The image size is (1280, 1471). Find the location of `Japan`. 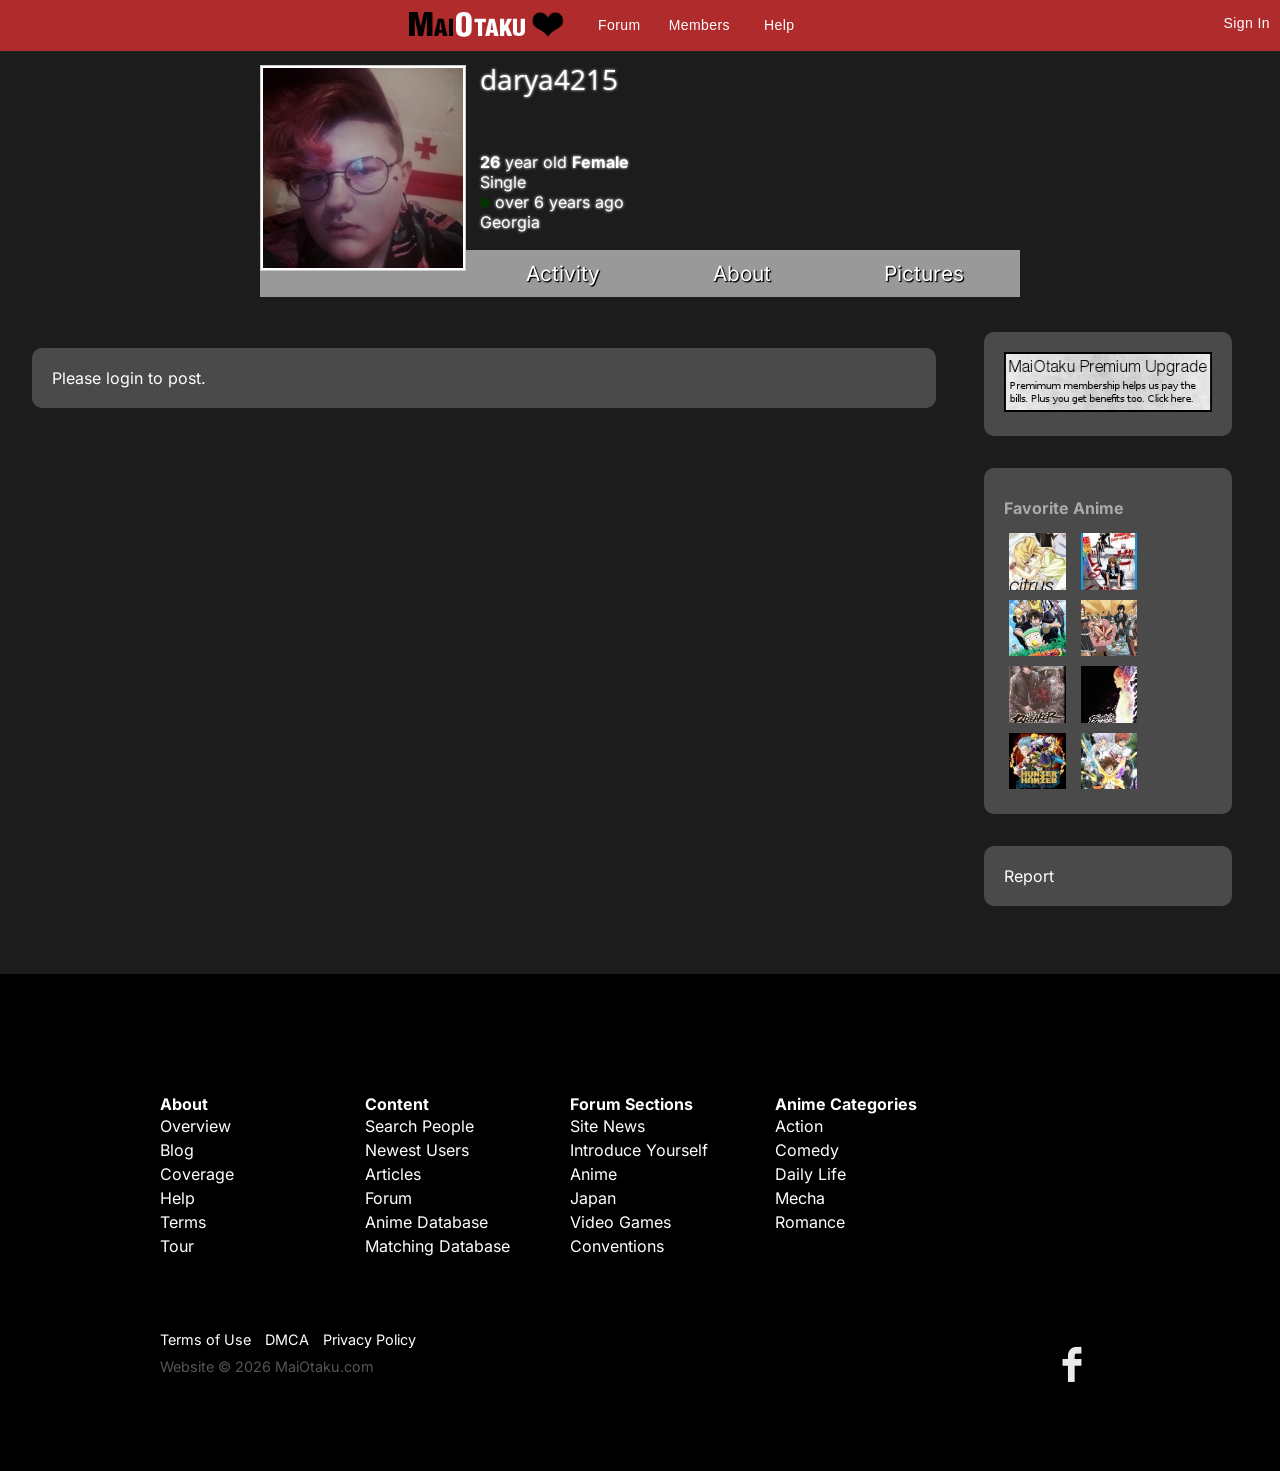

Japan is located at coordinates (593, 1198).